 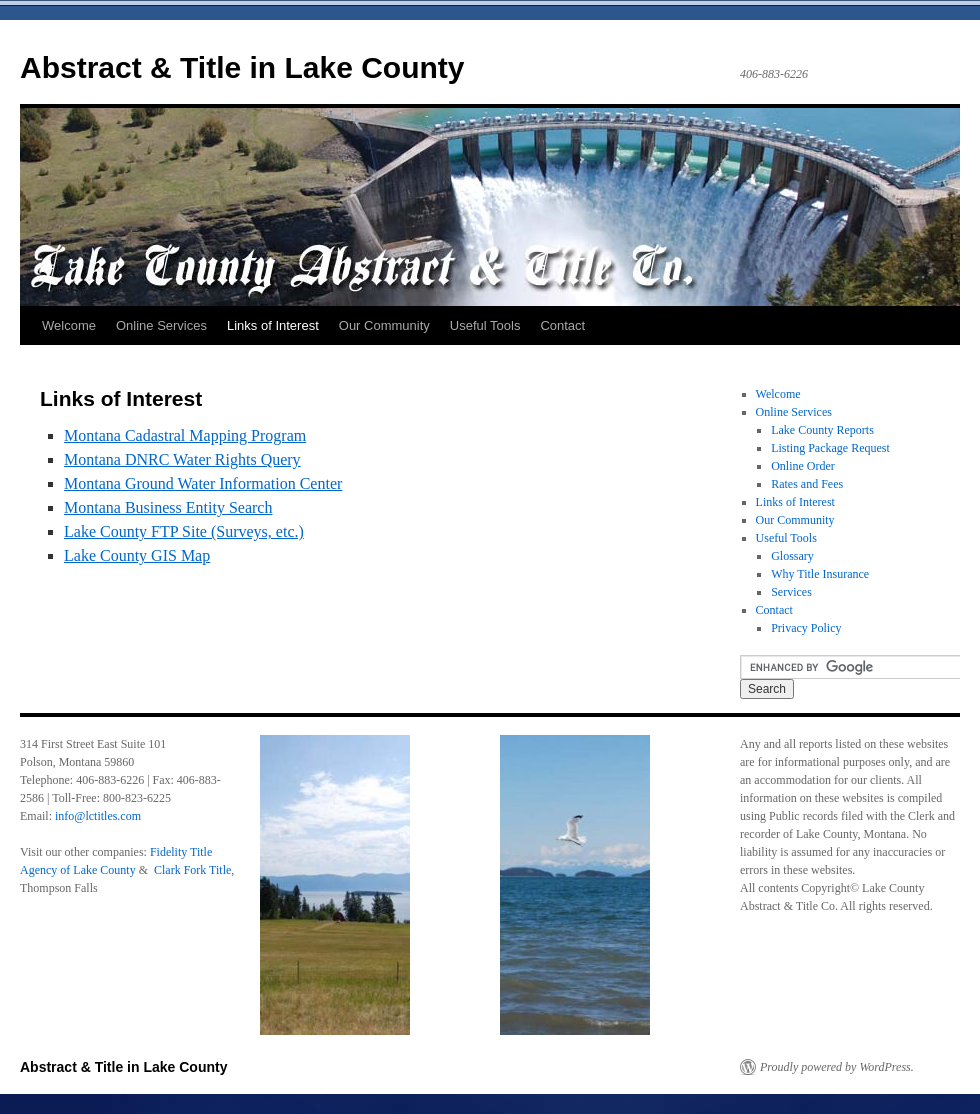 I want to click on info@lctitles.com, so click(x=98, y=816).